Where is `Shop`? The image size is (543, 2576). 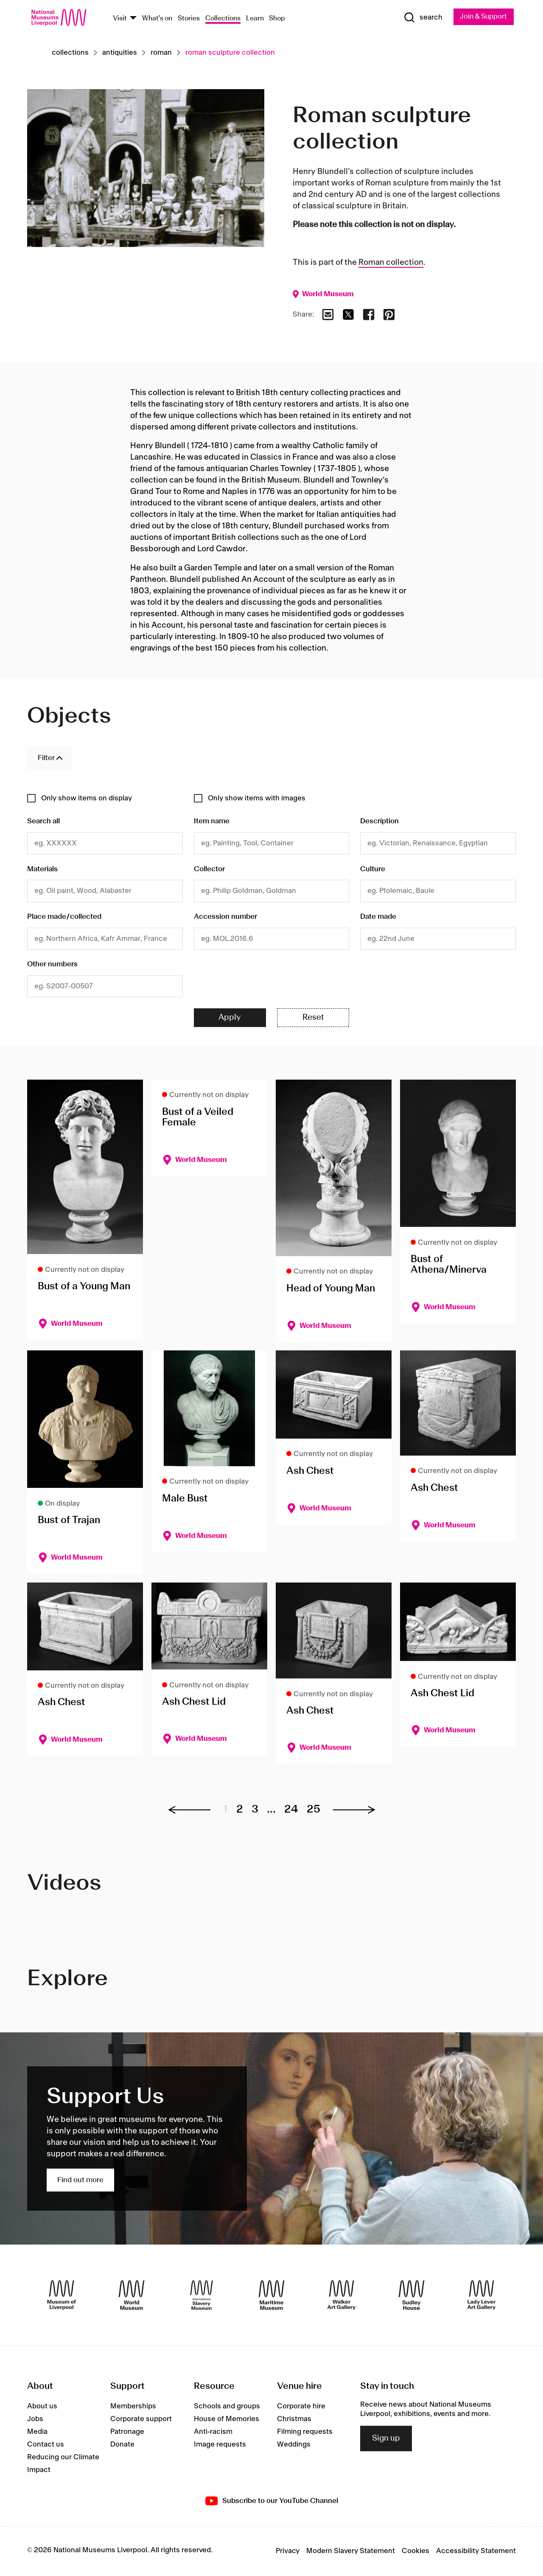 Shop is located at coordinates (277, 18).